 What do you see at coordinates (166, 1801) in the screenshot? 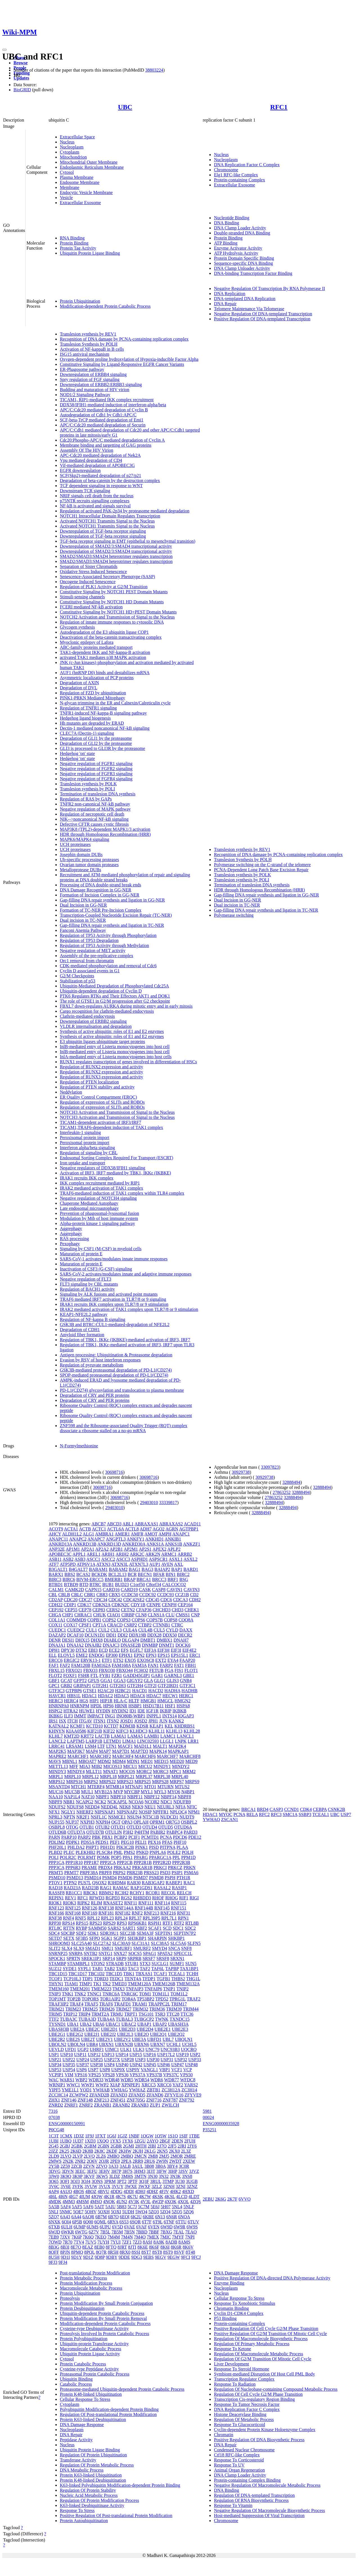
I see `NDC1` at bounding box center [166, 1801].